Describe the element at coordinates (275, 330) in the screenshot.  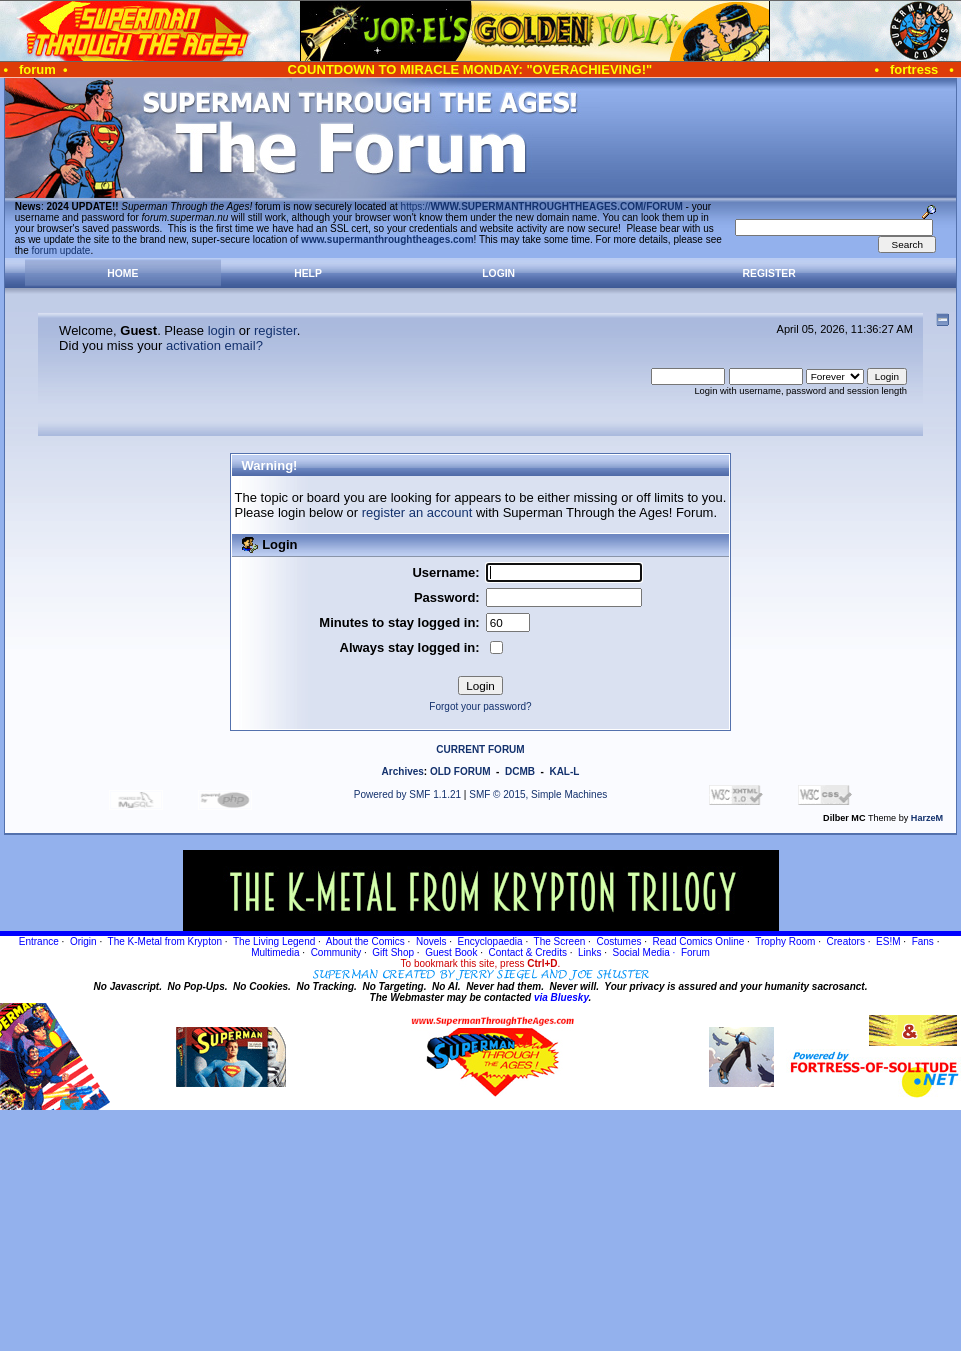
I see `register` at that location.